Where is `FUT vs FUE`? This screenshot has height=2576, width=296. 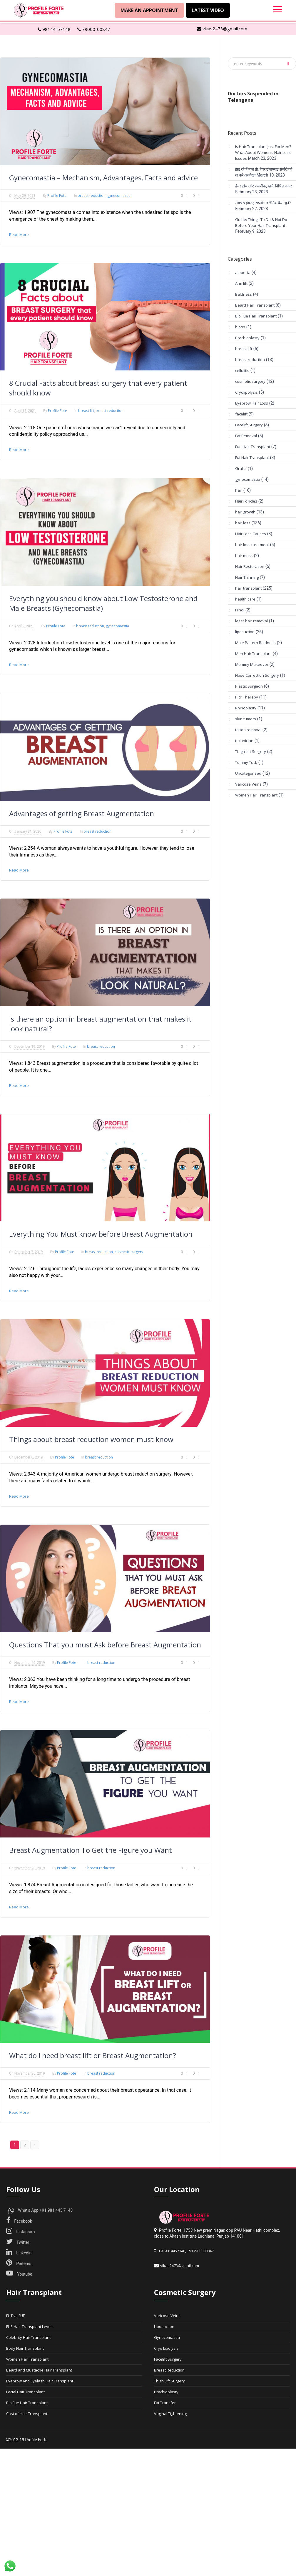 FUT vs FUE is located at coordinates (15, 2315).